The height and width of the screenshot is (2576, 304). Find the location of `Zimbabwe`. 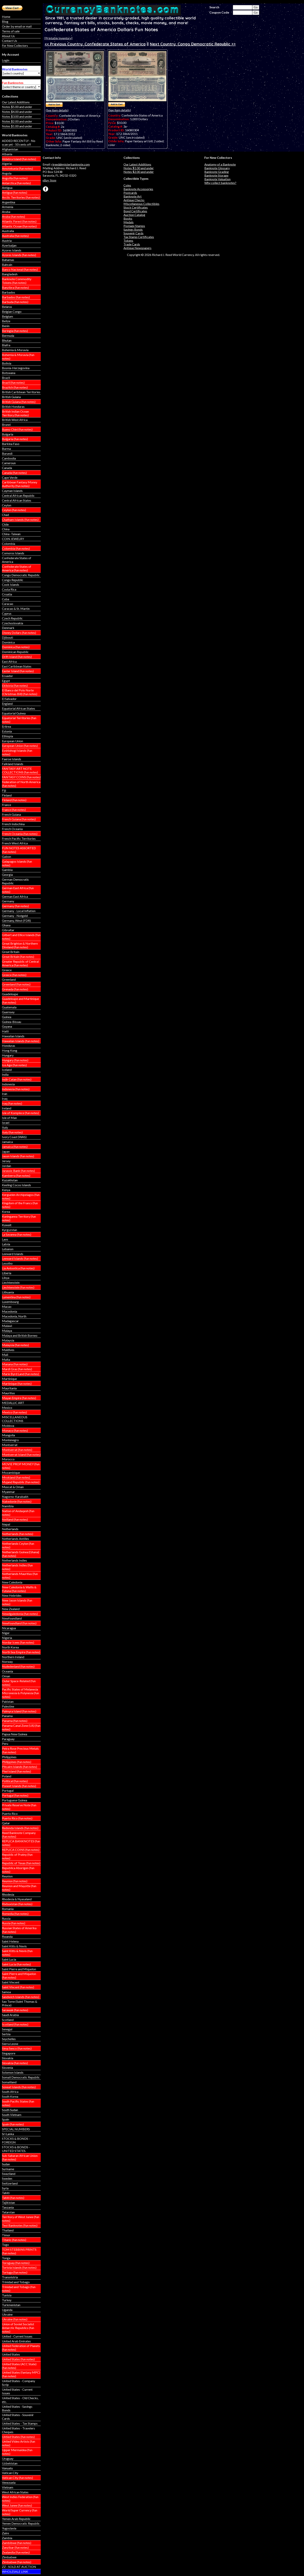

Zimbabwe is located at coordinates (9, 2557).